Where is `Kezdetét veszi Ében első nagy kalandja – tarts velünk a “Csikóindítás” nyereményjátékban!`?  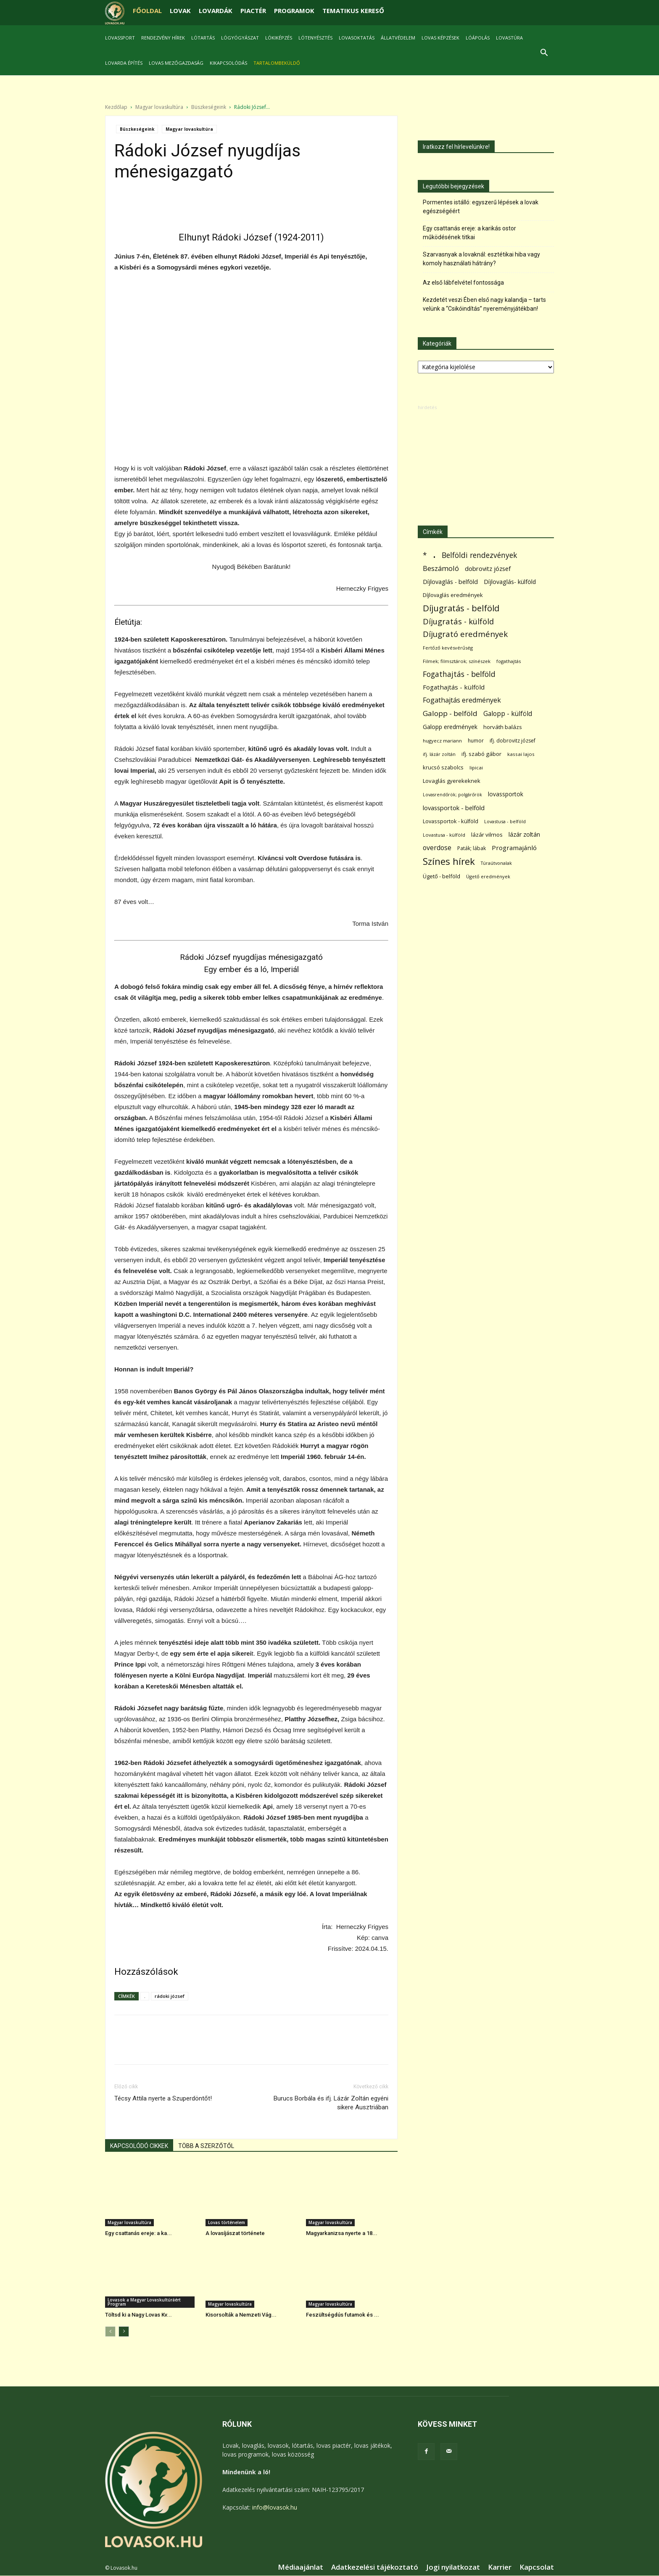 Kezdetét veszi Ében első nagy kalandja – tarts velünk a “Csikóindítás” nyereményjátékban! is located at coordinates (484, 304).